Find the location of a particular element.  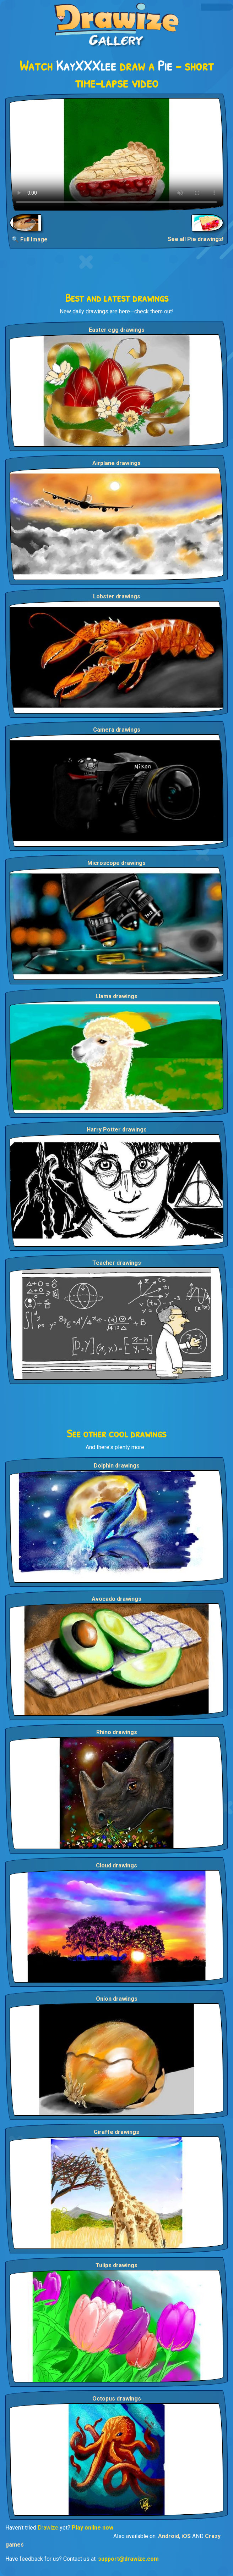

🔍 Full Image is located at coordinates (30, 239).